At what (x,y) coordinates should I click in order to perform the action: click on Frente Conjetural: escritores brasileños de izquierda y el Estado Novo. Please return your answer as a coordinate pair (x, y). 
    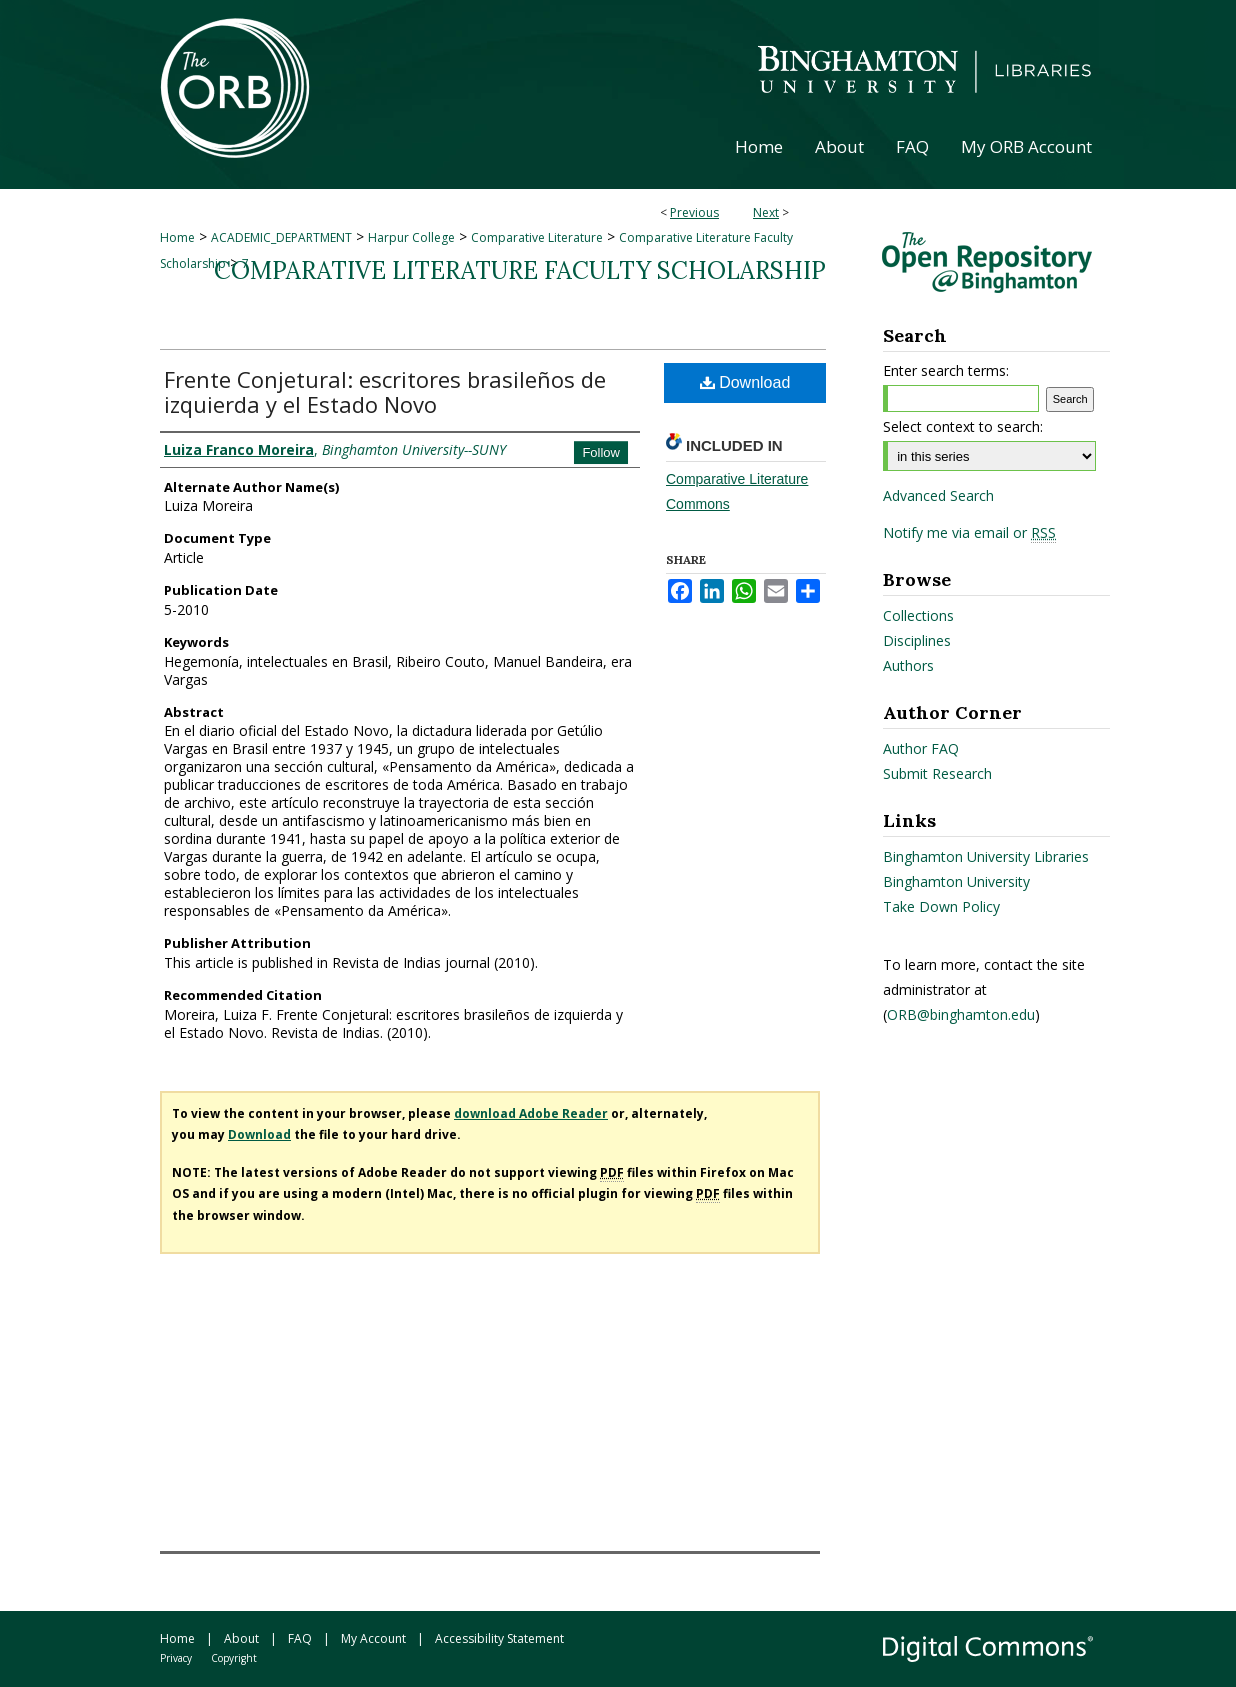
    Looking at the image, I should click on (385, 391).